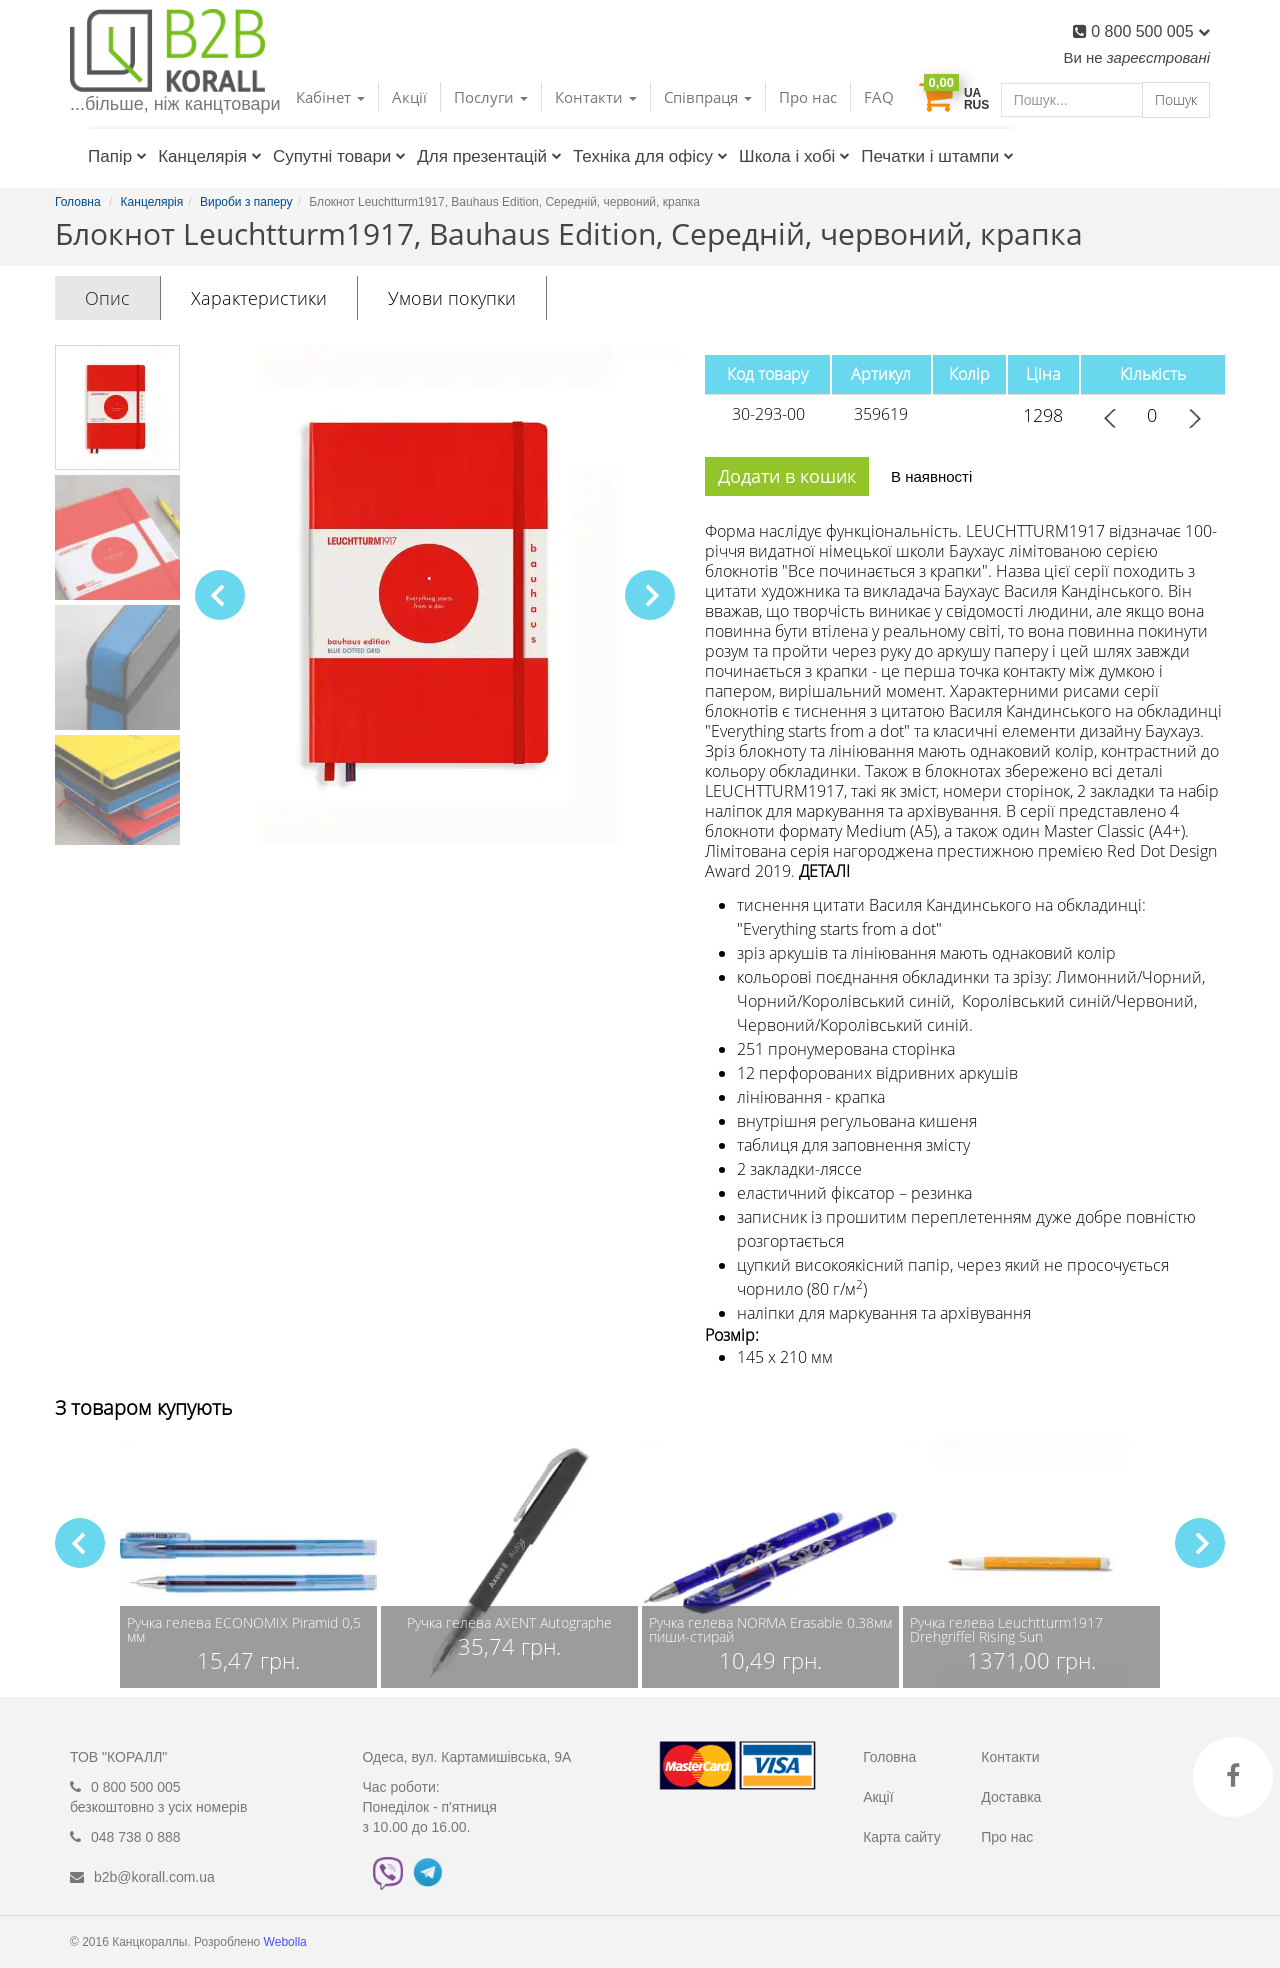  I want to click on Одеса, вул. Картамишівська, 9А, so click(467, 1757).